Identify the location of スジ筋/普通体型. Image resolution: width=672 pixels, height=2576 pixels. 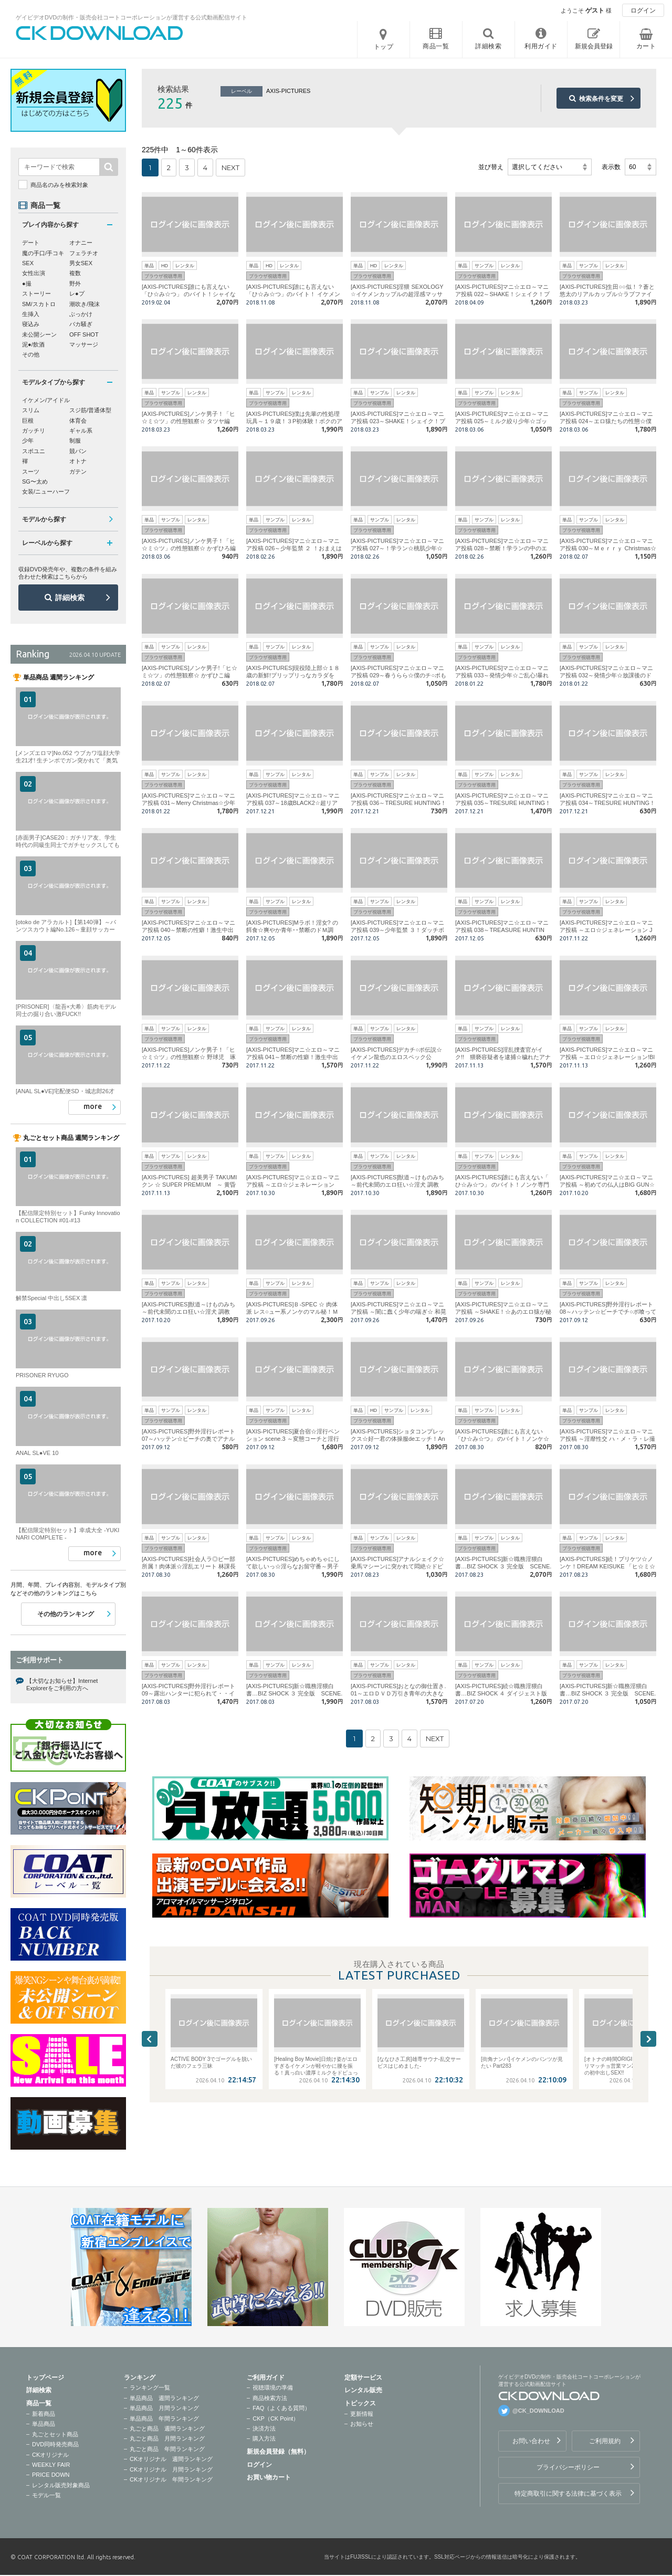
(90, 410).